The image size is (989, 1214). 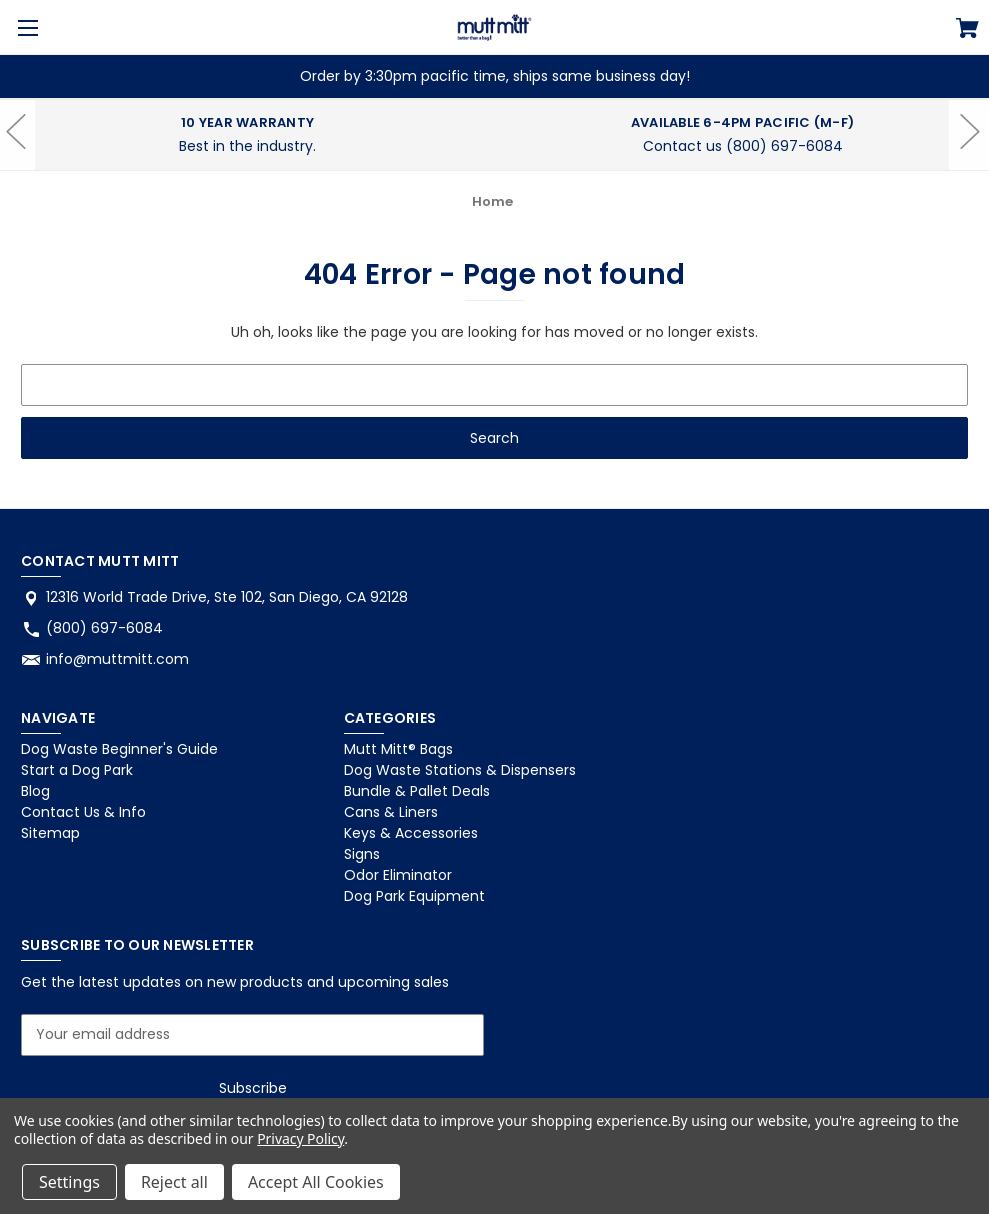 What do you see at coordinates (362, 854) in the screenshot?
I see `Signs` at bounding box center [362, 854].